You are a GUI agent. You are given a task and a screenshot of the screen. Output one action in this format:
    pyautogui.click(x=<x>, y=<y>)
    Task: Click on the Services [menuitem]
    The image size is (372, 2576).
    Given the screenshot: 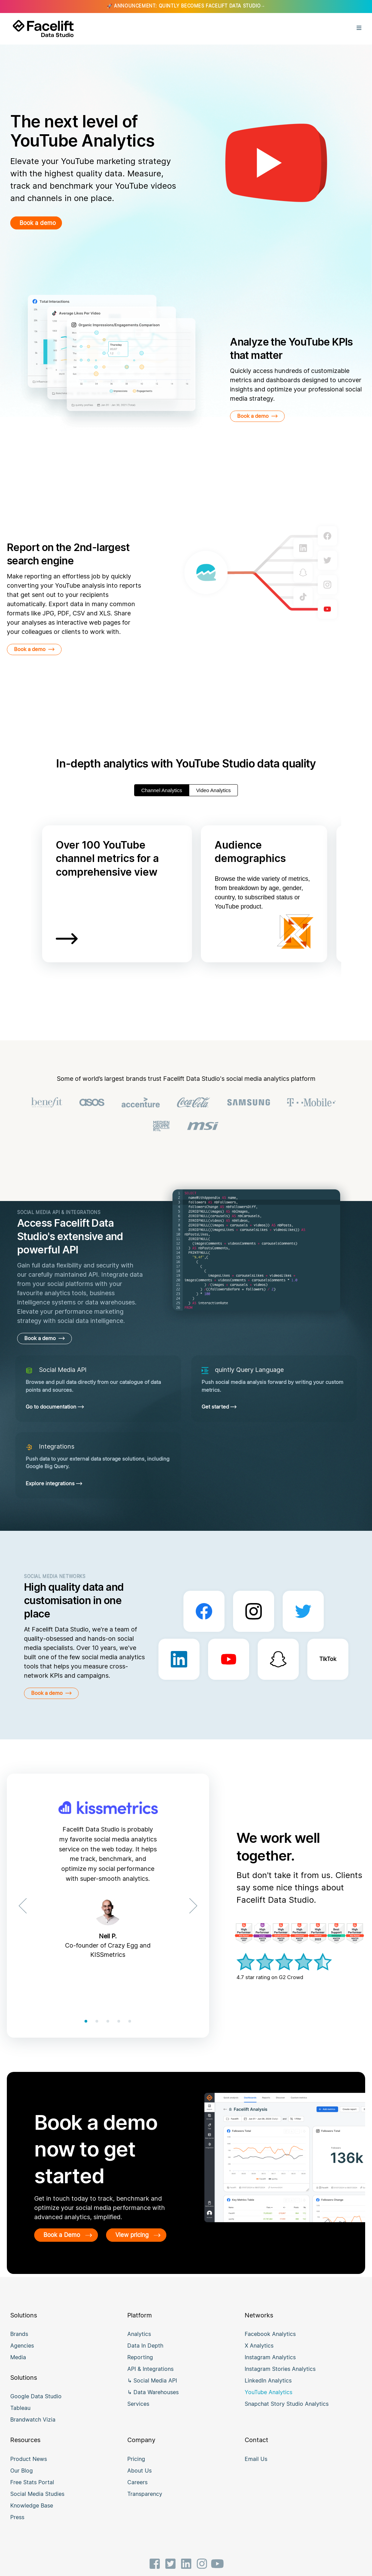 What is the action you would take?
    pyautogui.click(x=138, y=2414)
    